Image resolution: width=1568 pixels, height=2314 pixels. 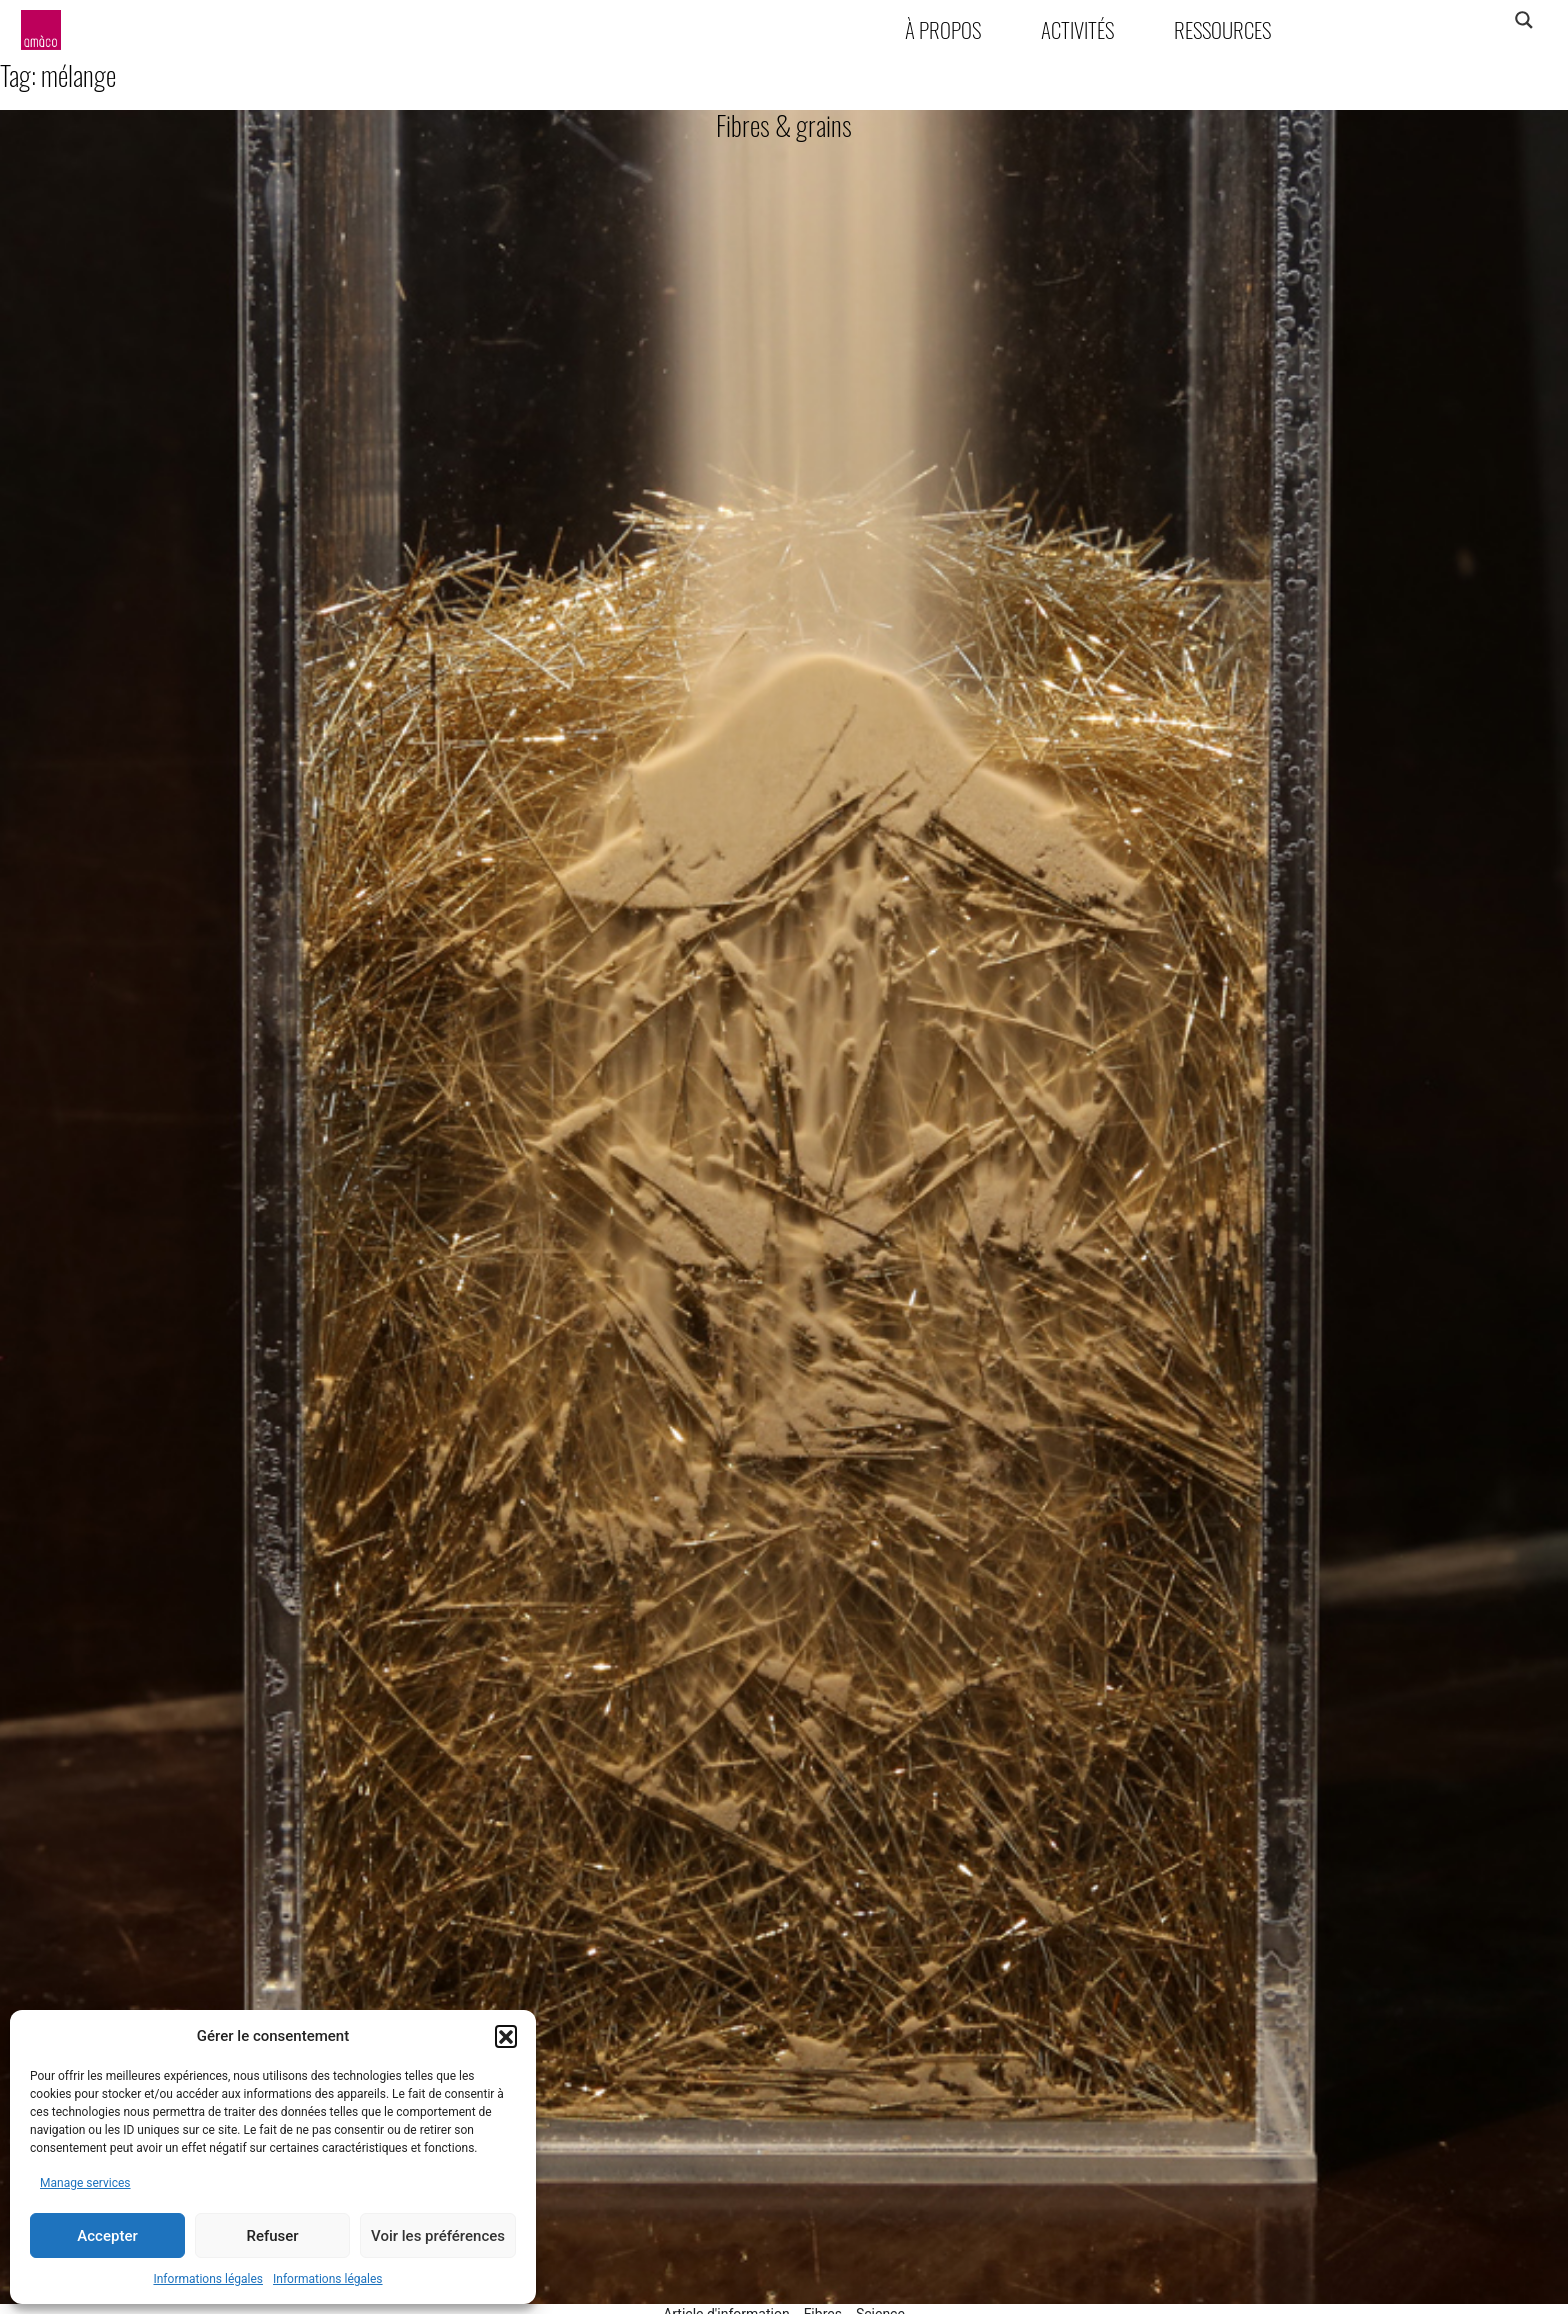 I want to click on Refuser, so click(x=272, y=2236).